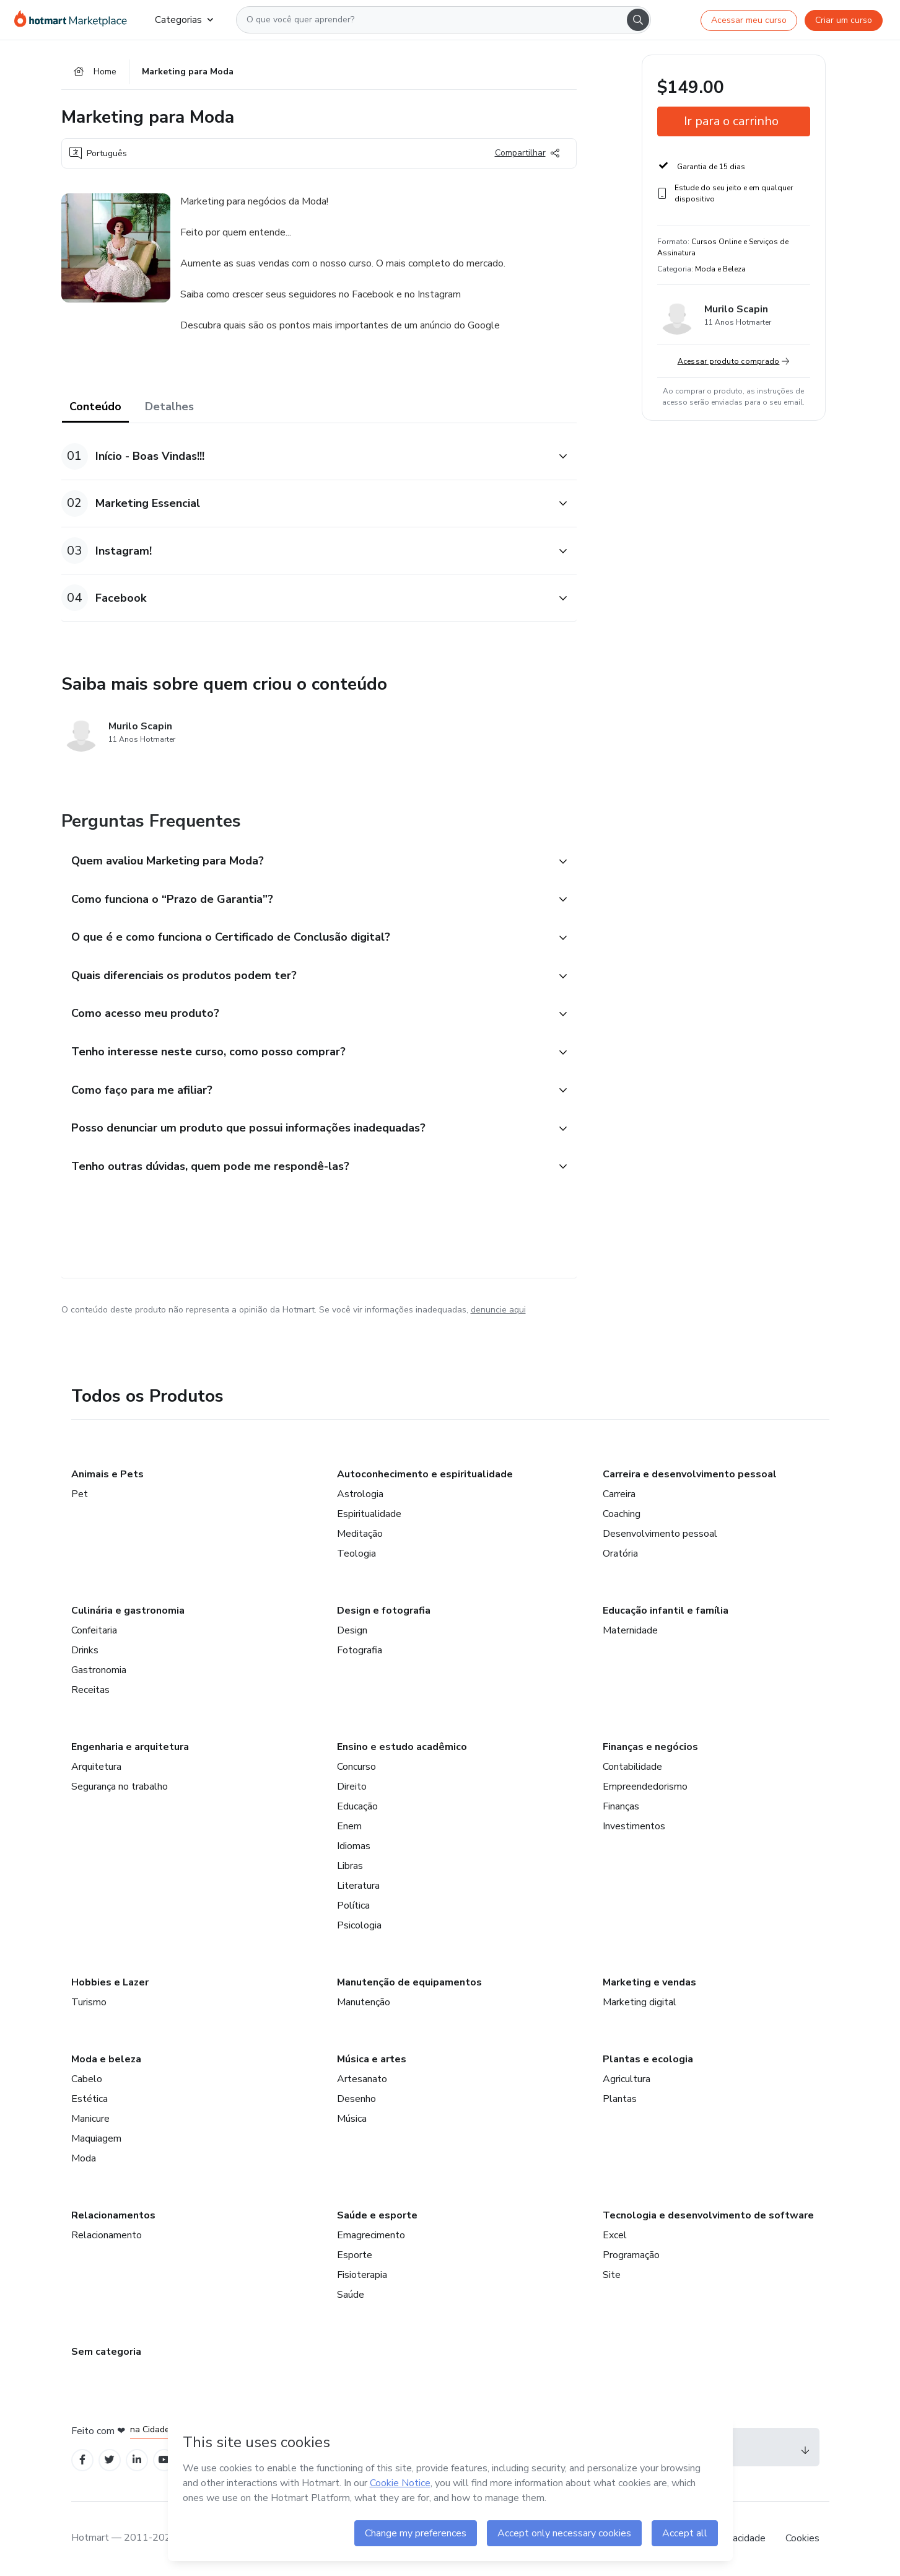 Image resolution: width=900 pixels, height=2576 pixels. Describe the element at coordinates (90, 1690) in the screenshot. I see `Receitas` at that location.